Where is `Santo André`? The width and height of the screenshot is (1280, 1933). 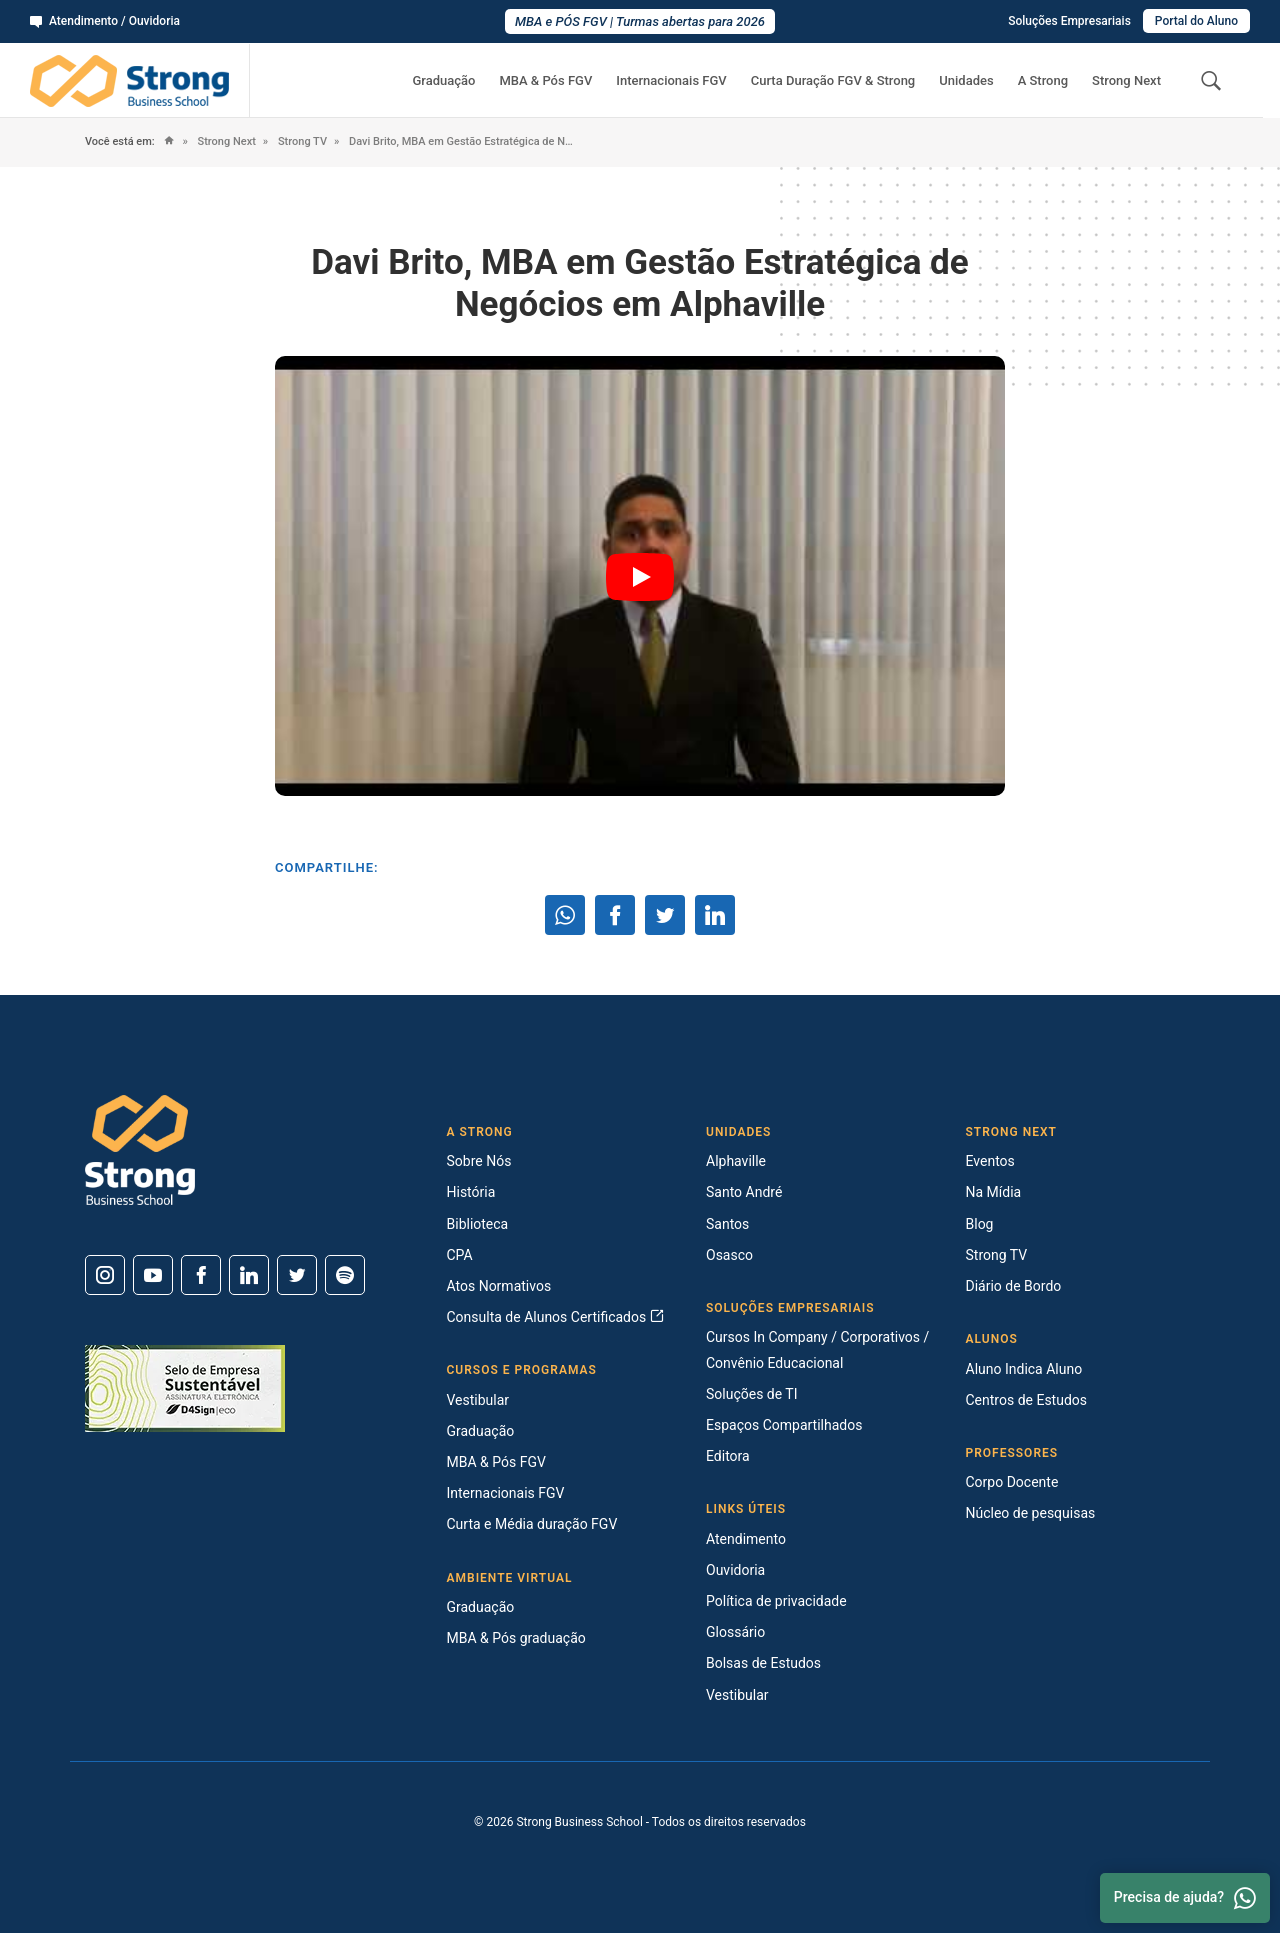 Santo André is located at coordinates (744, 1192).